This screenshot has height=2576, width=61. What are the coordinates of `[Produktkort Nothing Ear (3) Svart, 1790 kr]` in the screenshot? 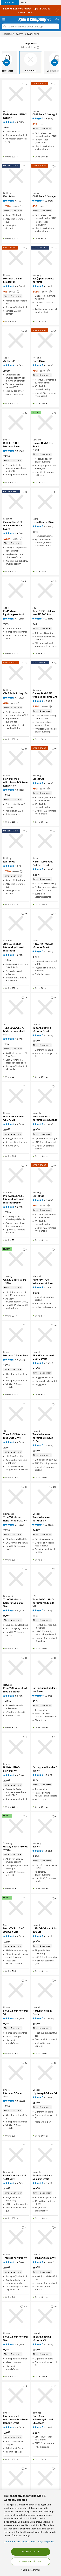 It's located at (16, 176).